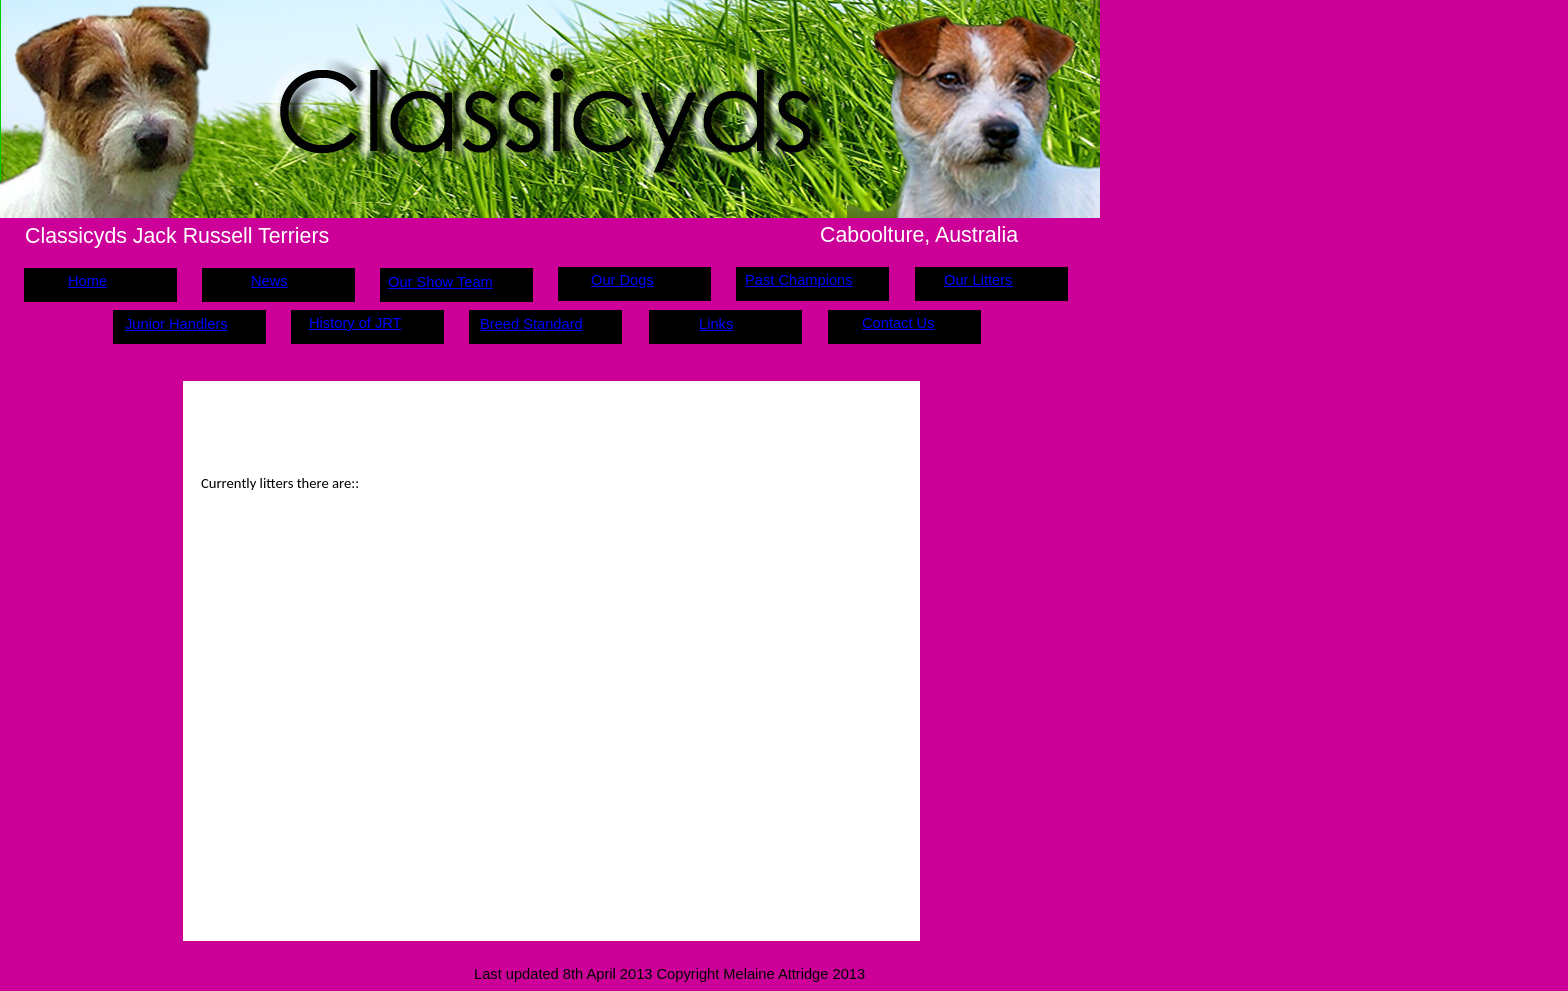 This screenshot has height=991, width=1568. I want to click on News, so click(269, 281).